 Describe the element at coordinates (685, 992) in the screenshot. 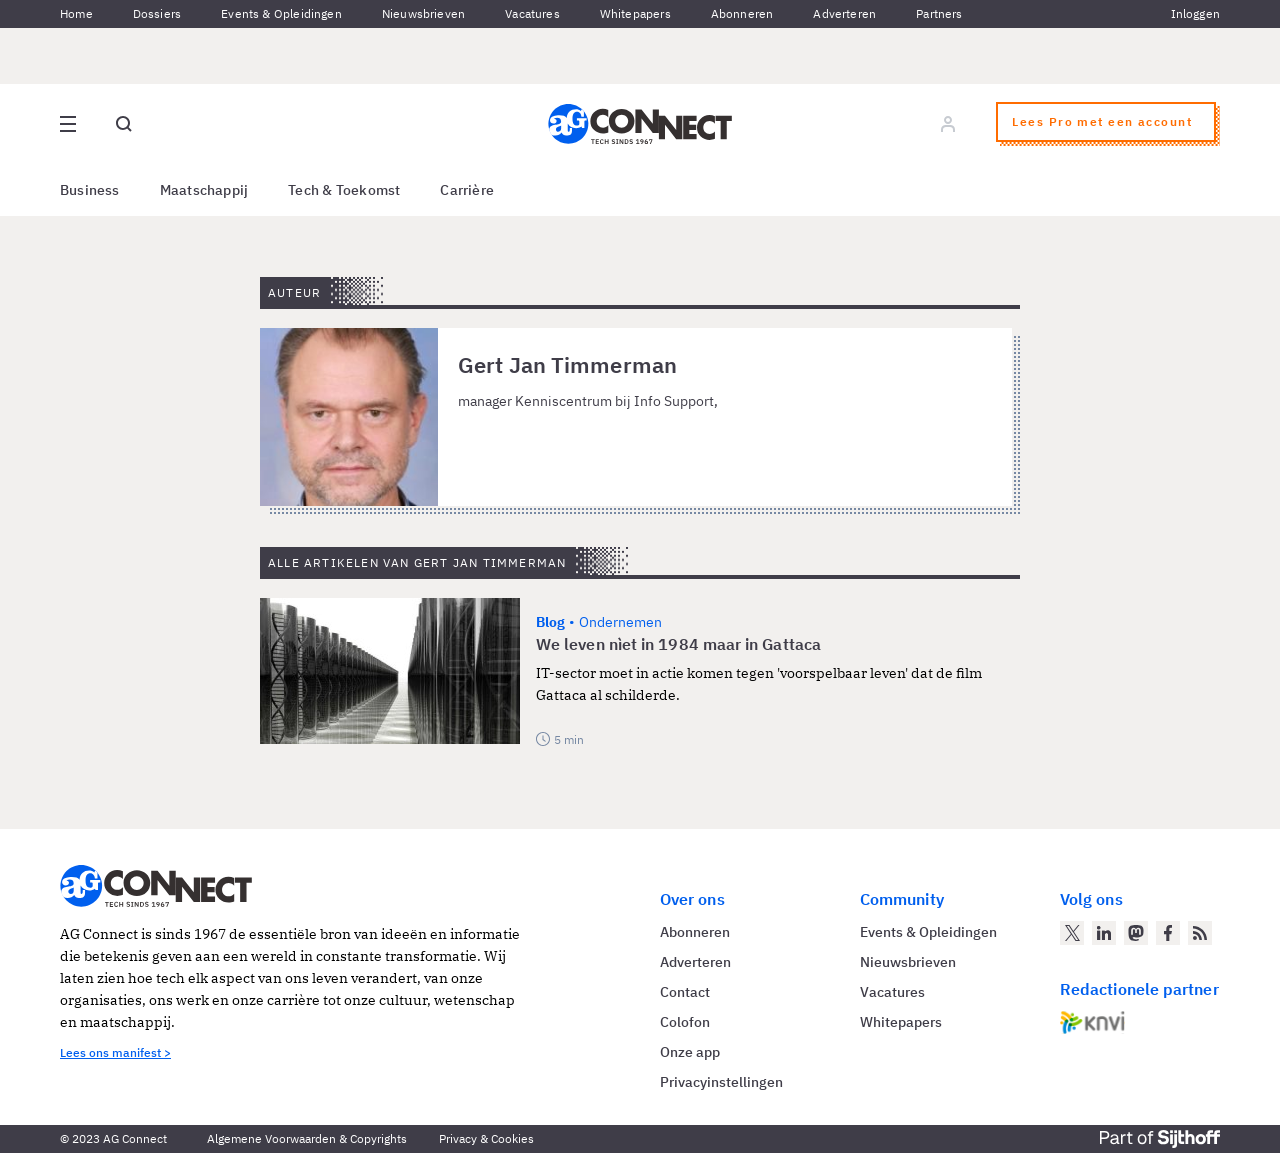

I see `Contact` at that location.